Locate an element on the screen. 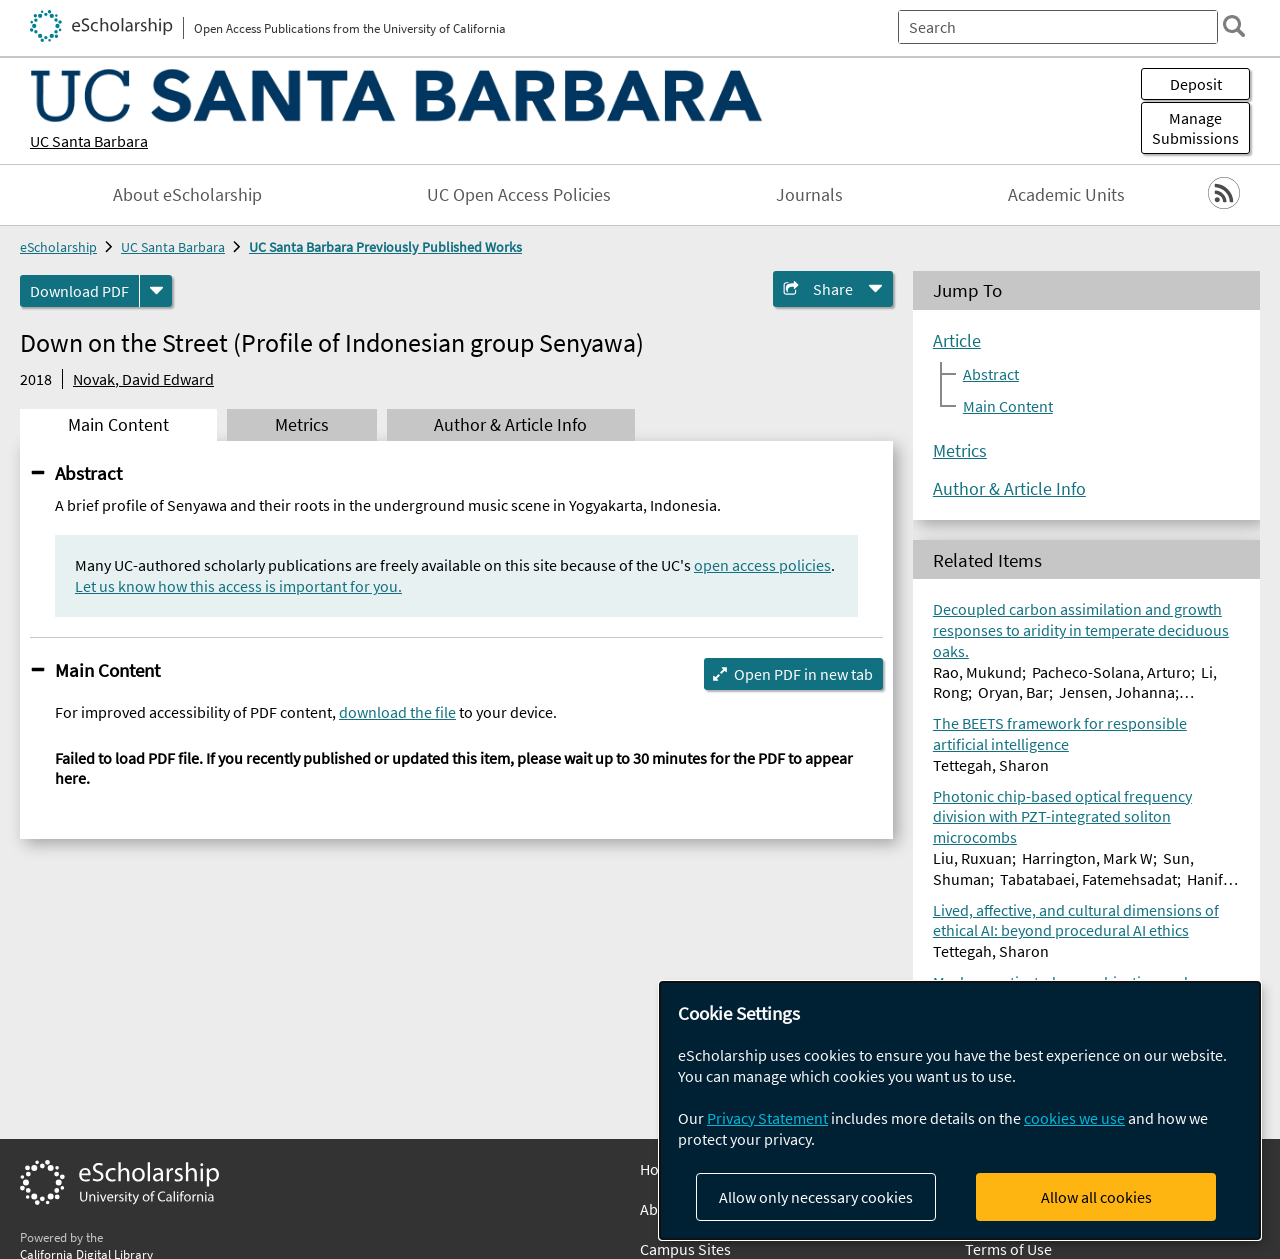  Download PDF is located at coordinates (79, 291).